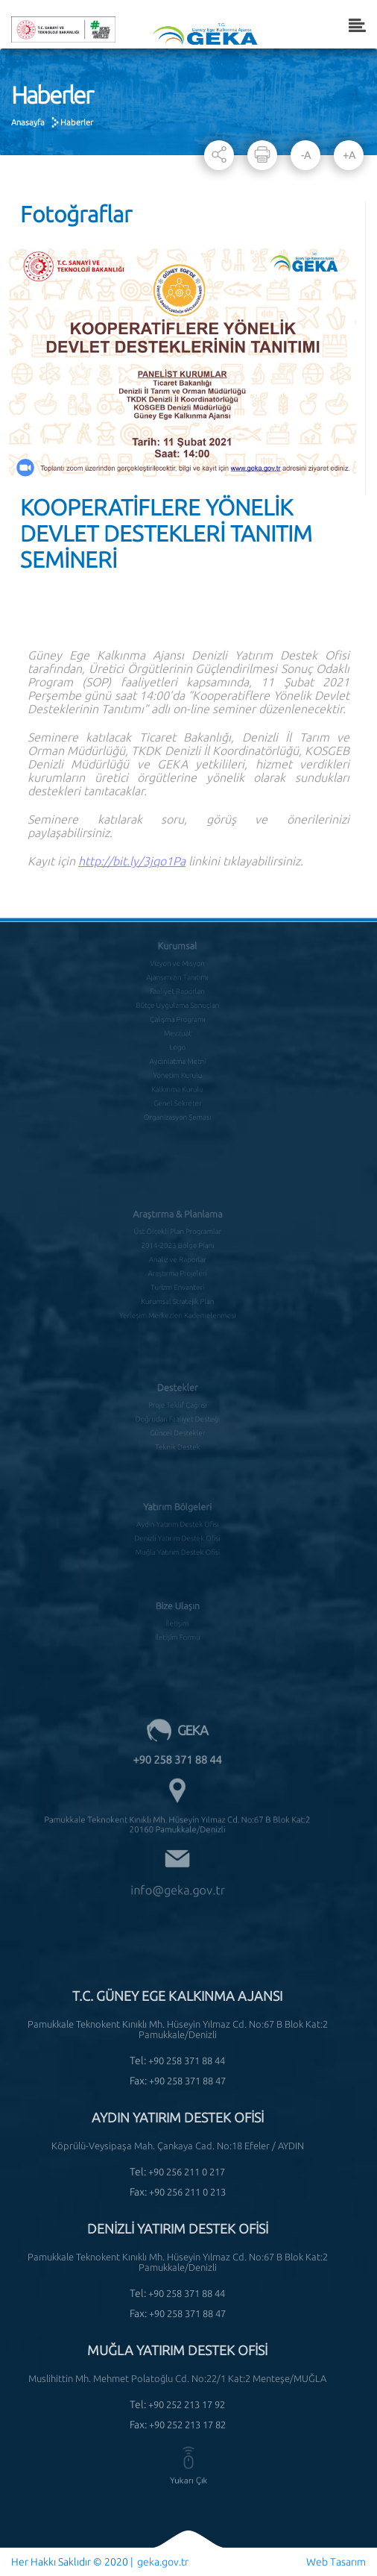 This screenshot has height=2576, width=377. I want to click on Haberler, so click(76, 122).